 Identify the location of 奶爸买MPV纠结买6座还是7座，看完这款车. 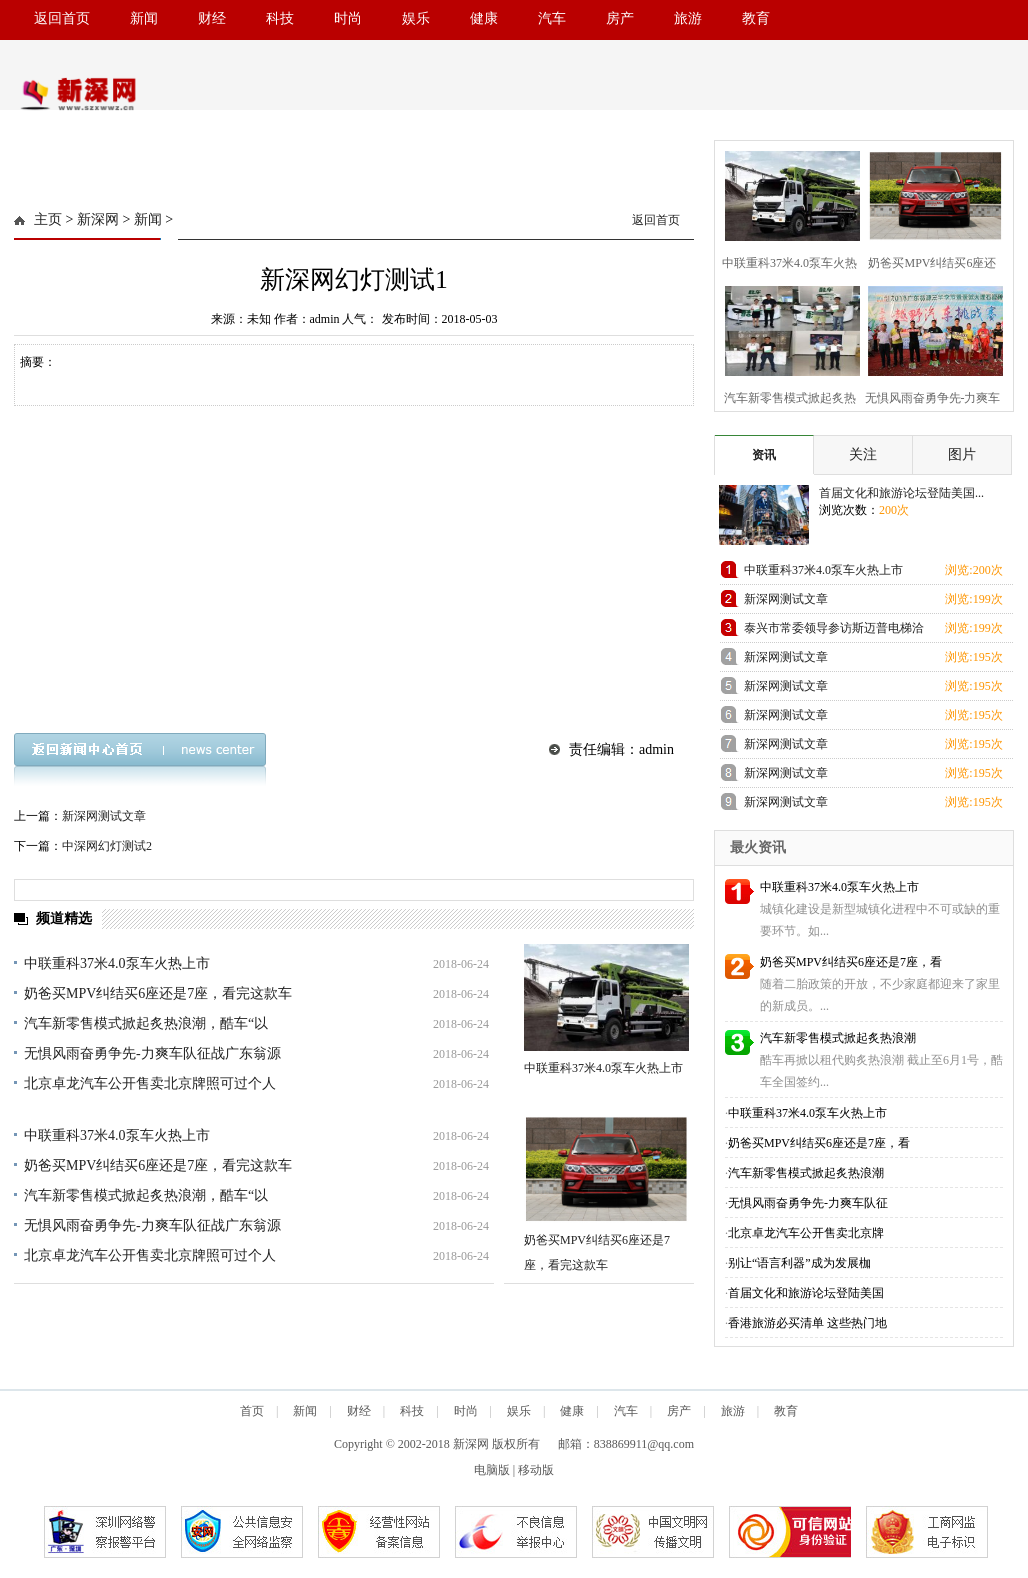
(158, 993).